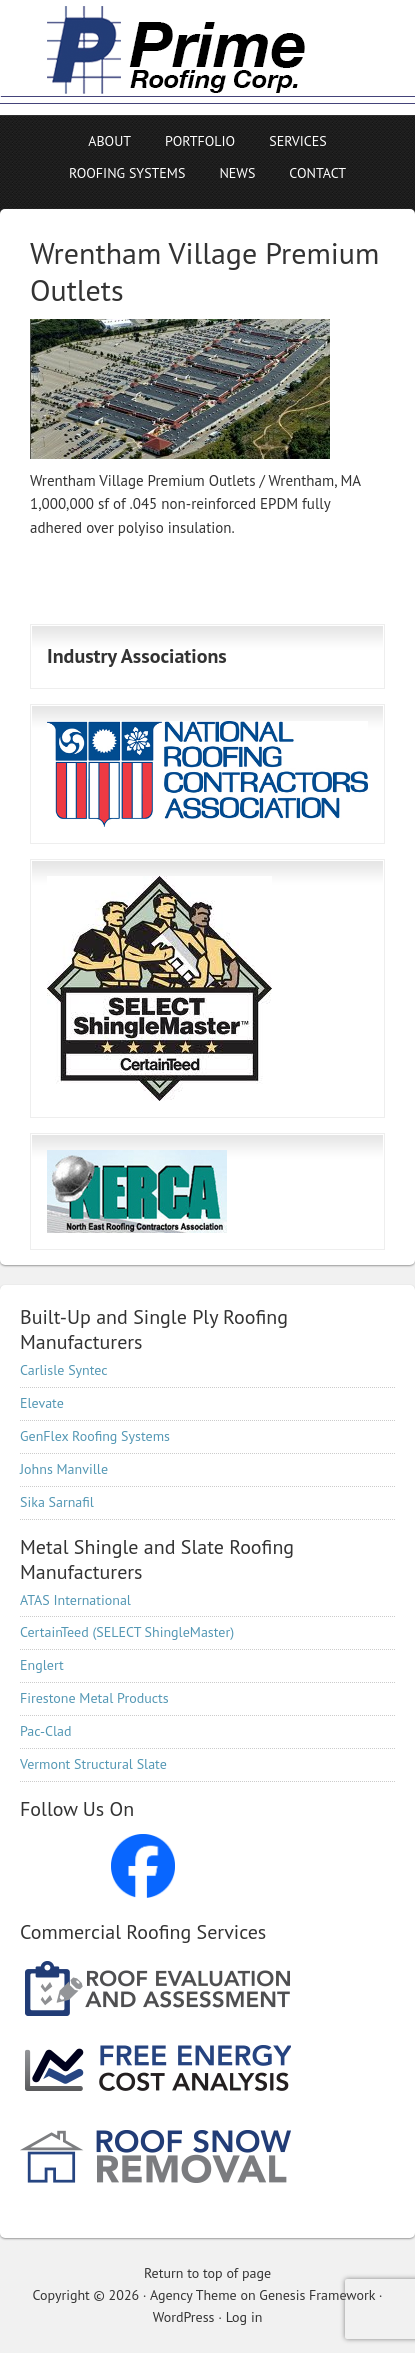  I want to click on GenFlex Roofing Systems, so click(95, 1436).